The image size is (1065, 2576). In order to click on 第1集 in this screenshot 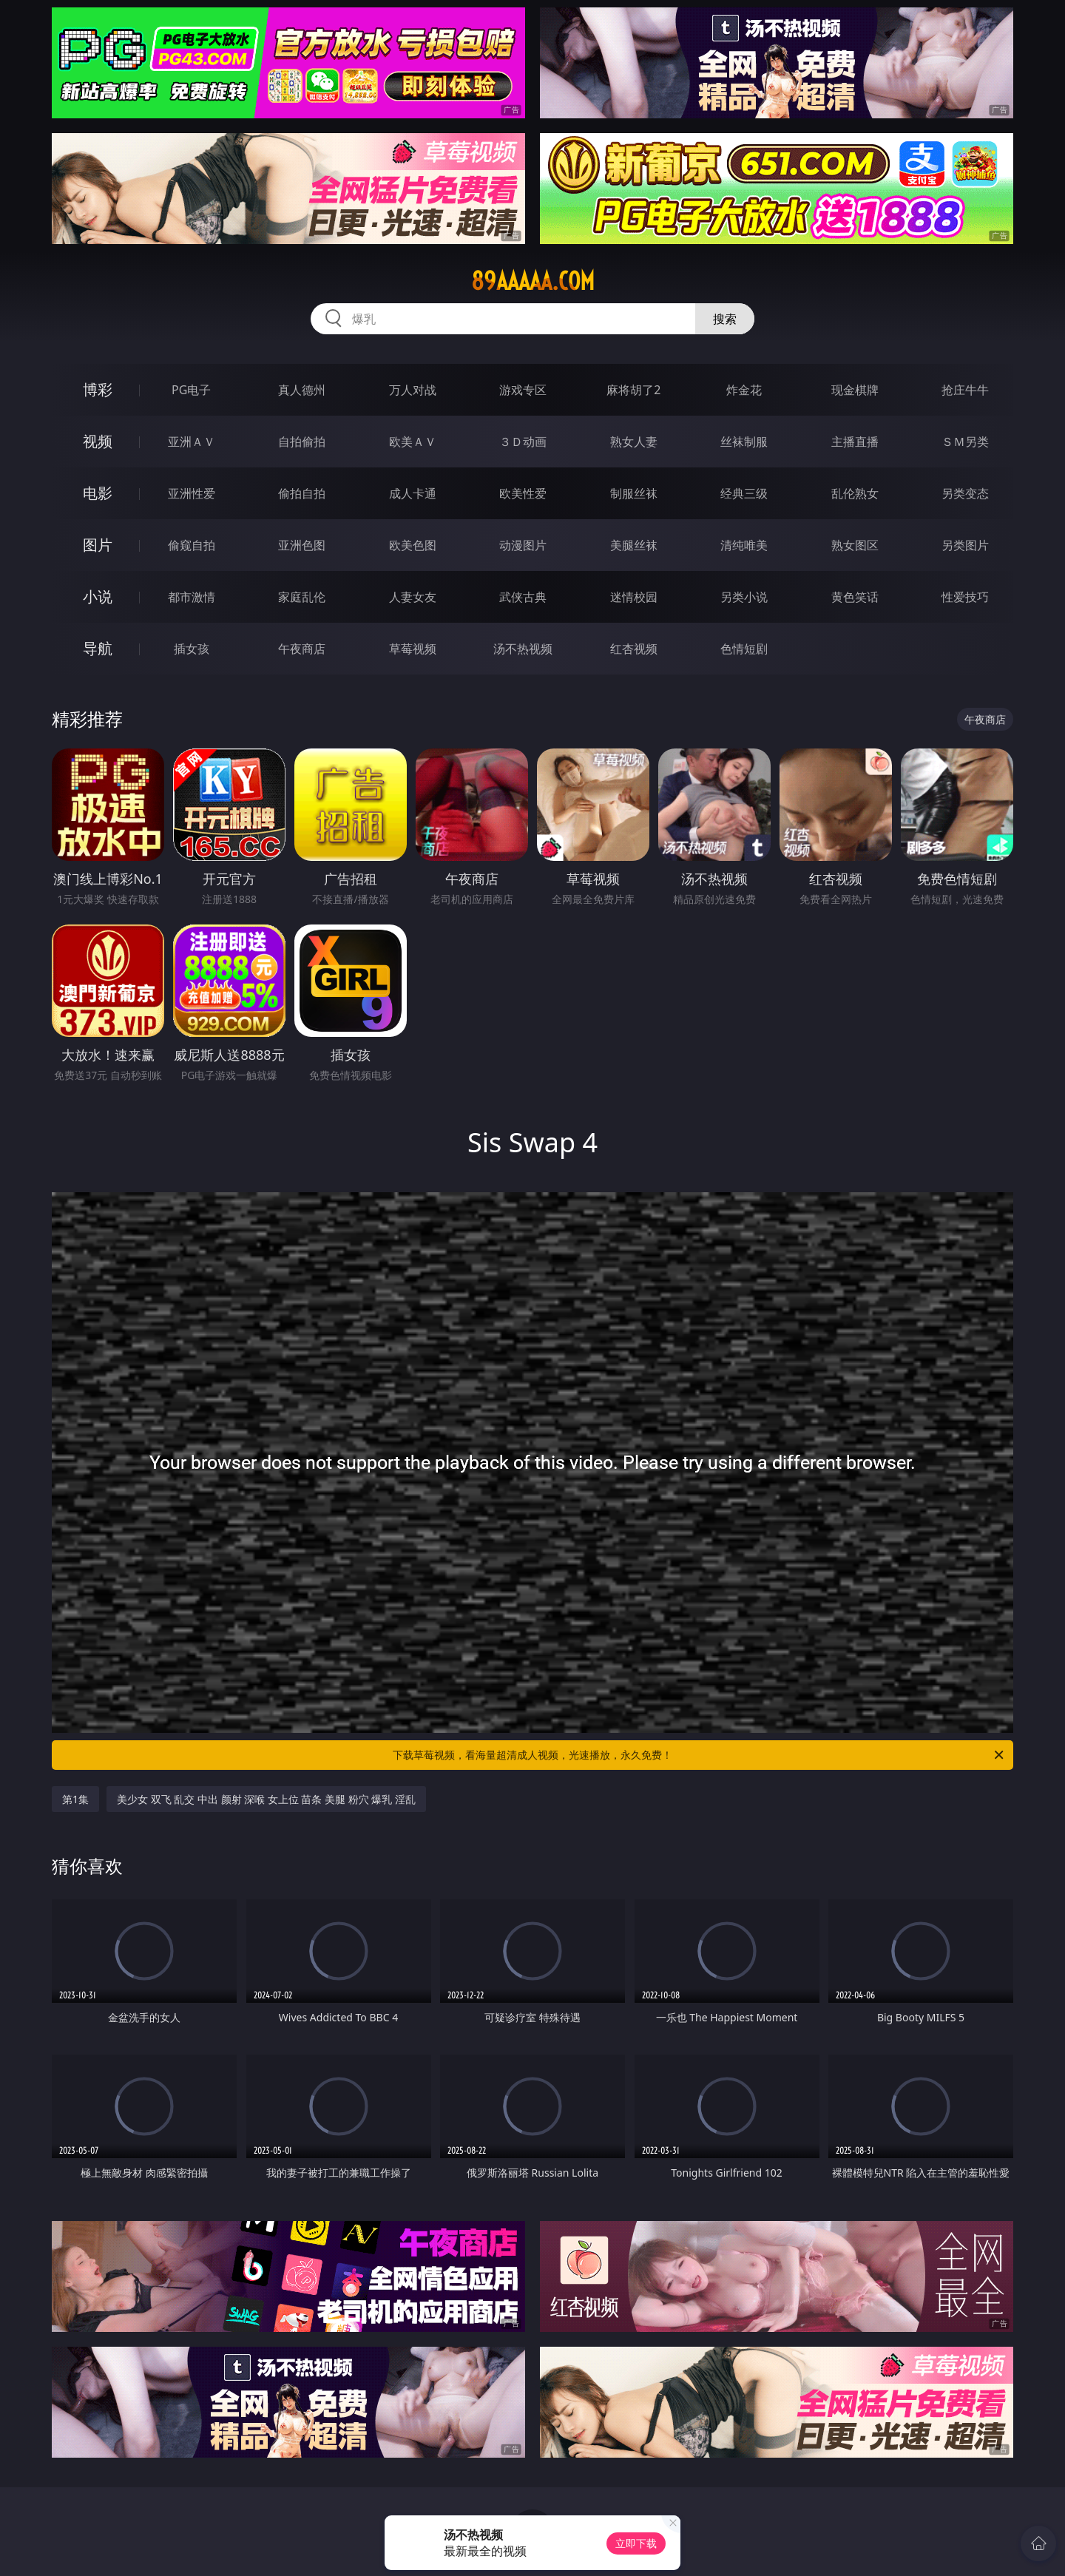, I will do `click(75, 1799)`.